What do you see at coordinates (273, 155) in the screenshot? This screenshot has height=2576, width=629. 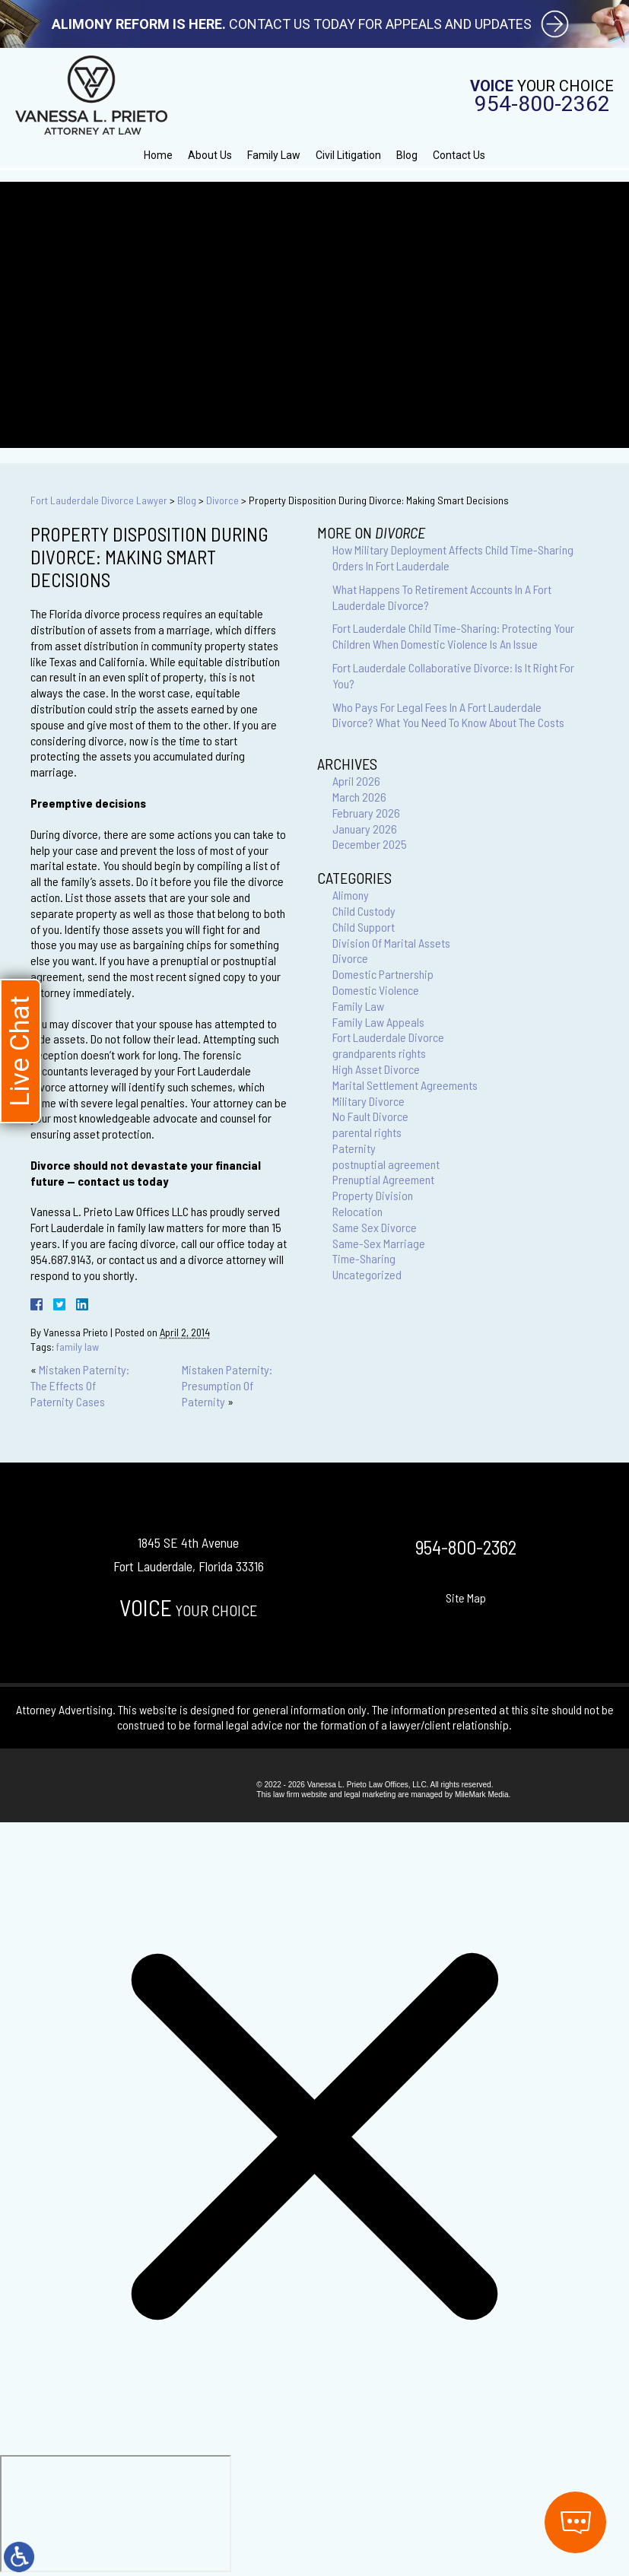 I see `Family Law` at bounding box center [273, 155].